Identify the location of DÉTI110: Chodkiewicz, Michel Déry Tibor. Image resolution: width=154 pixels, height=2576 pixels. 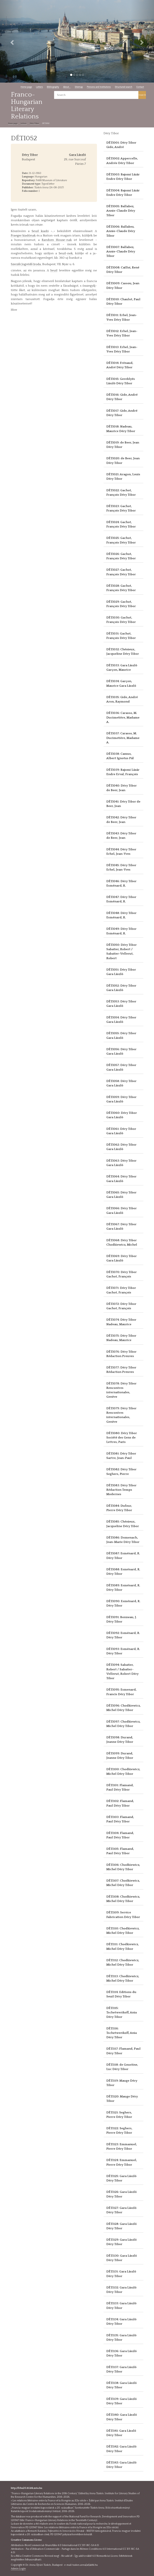
(122, 1931).